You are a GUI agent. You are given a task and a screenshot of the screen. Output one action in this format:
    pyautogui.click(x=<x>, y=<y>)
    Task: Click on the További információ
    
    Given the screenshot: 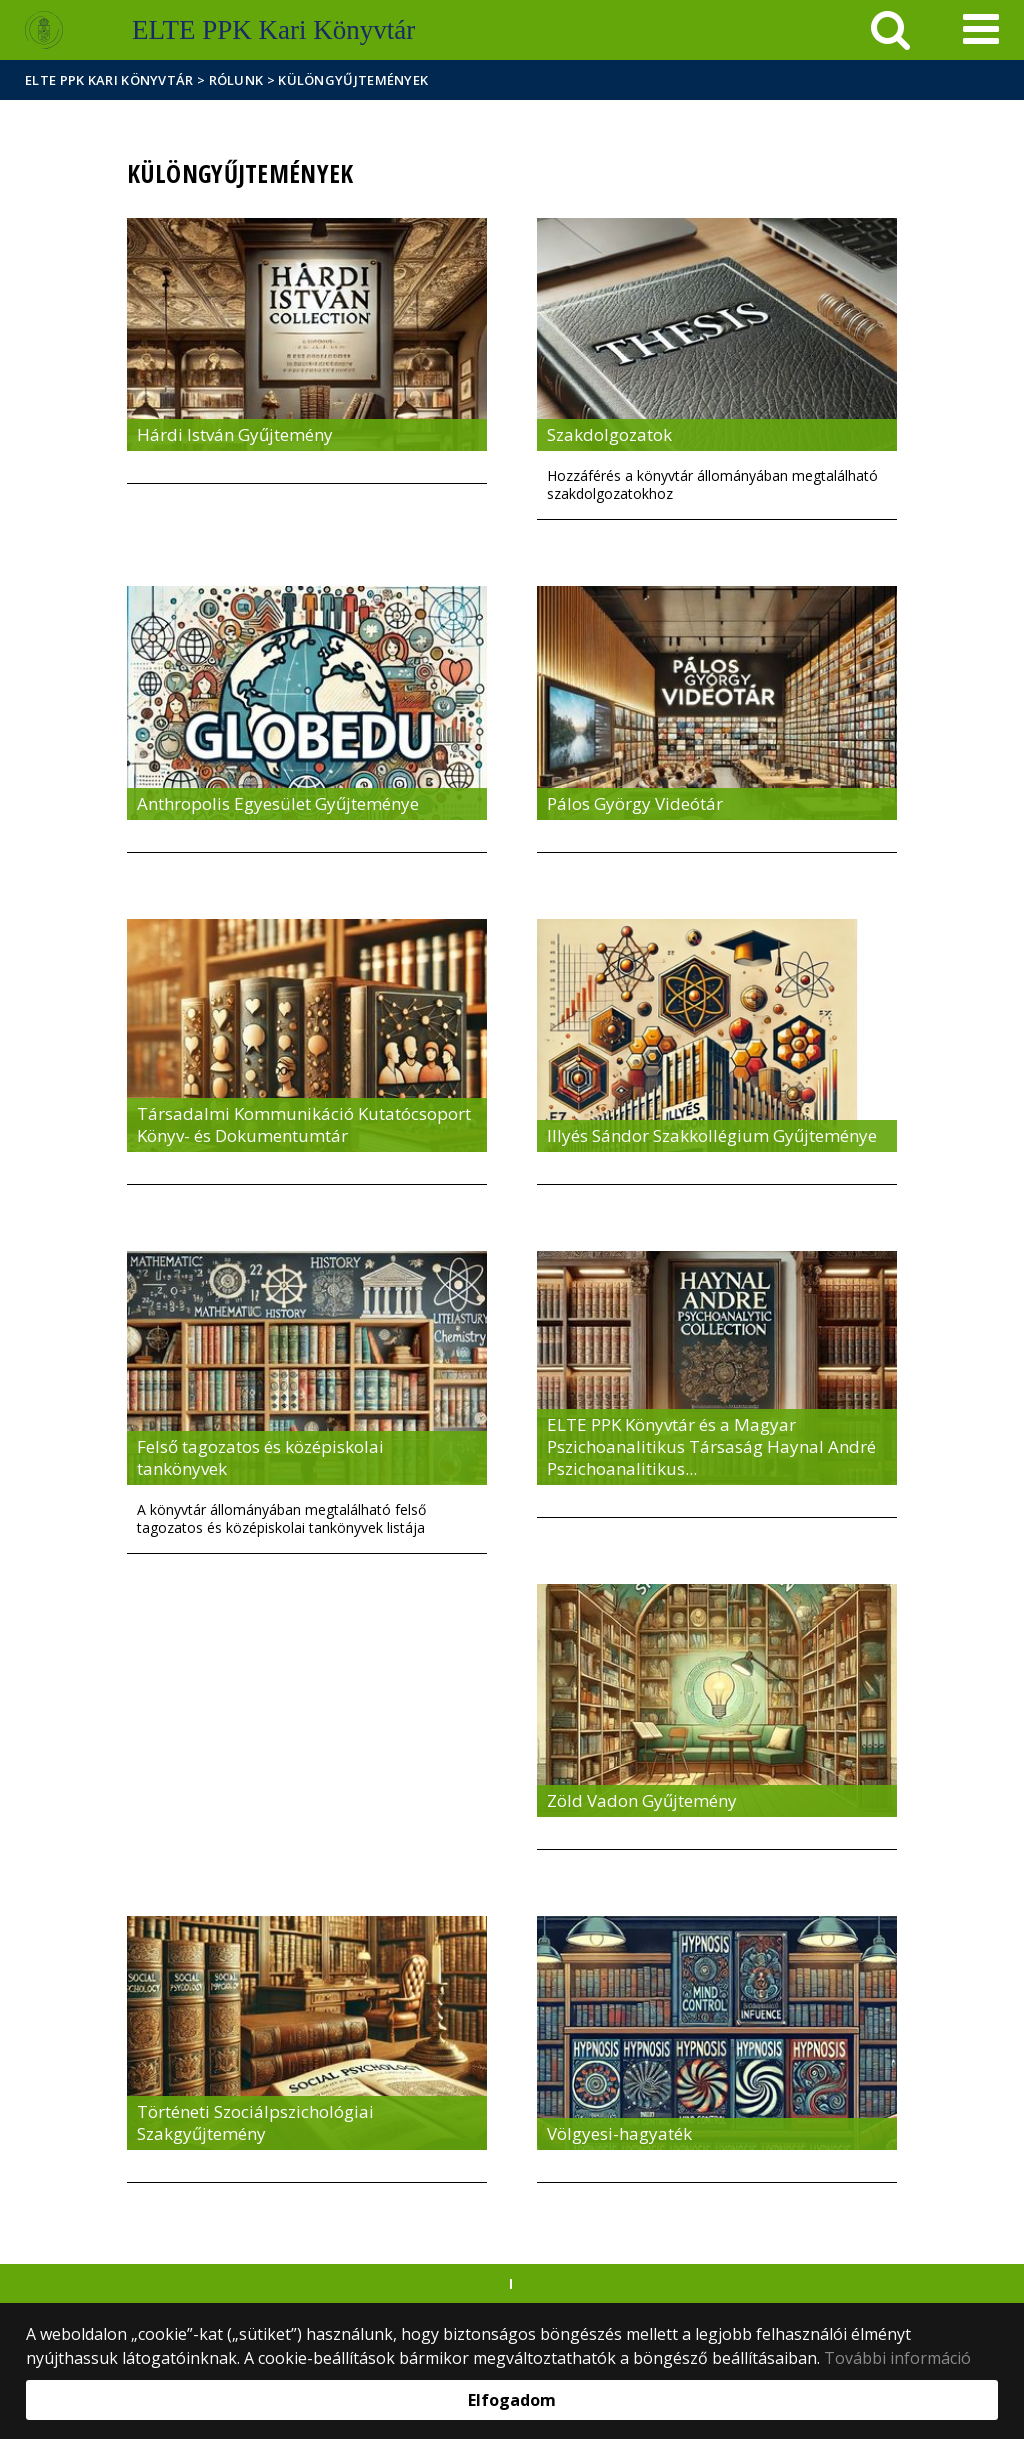 What is the action you would take?
    pyautogui.click(x=897, y=2358)
    